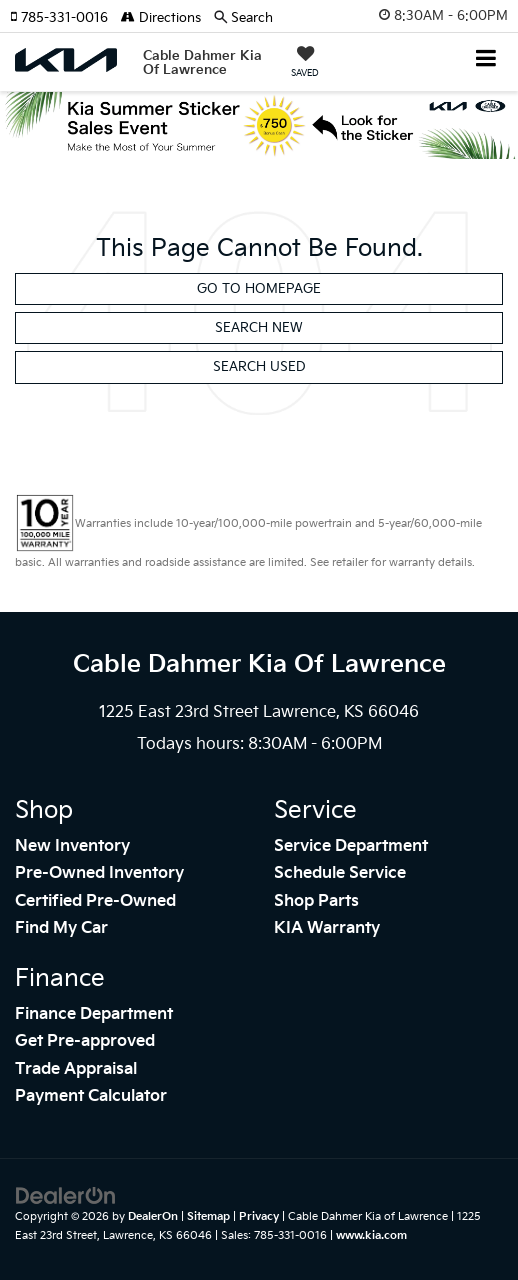 This screenshot has height=1280, width=518. Describe the element at coordinates (486, 60) in the screenshot. I see `[Click to show site navigation]` at that location.